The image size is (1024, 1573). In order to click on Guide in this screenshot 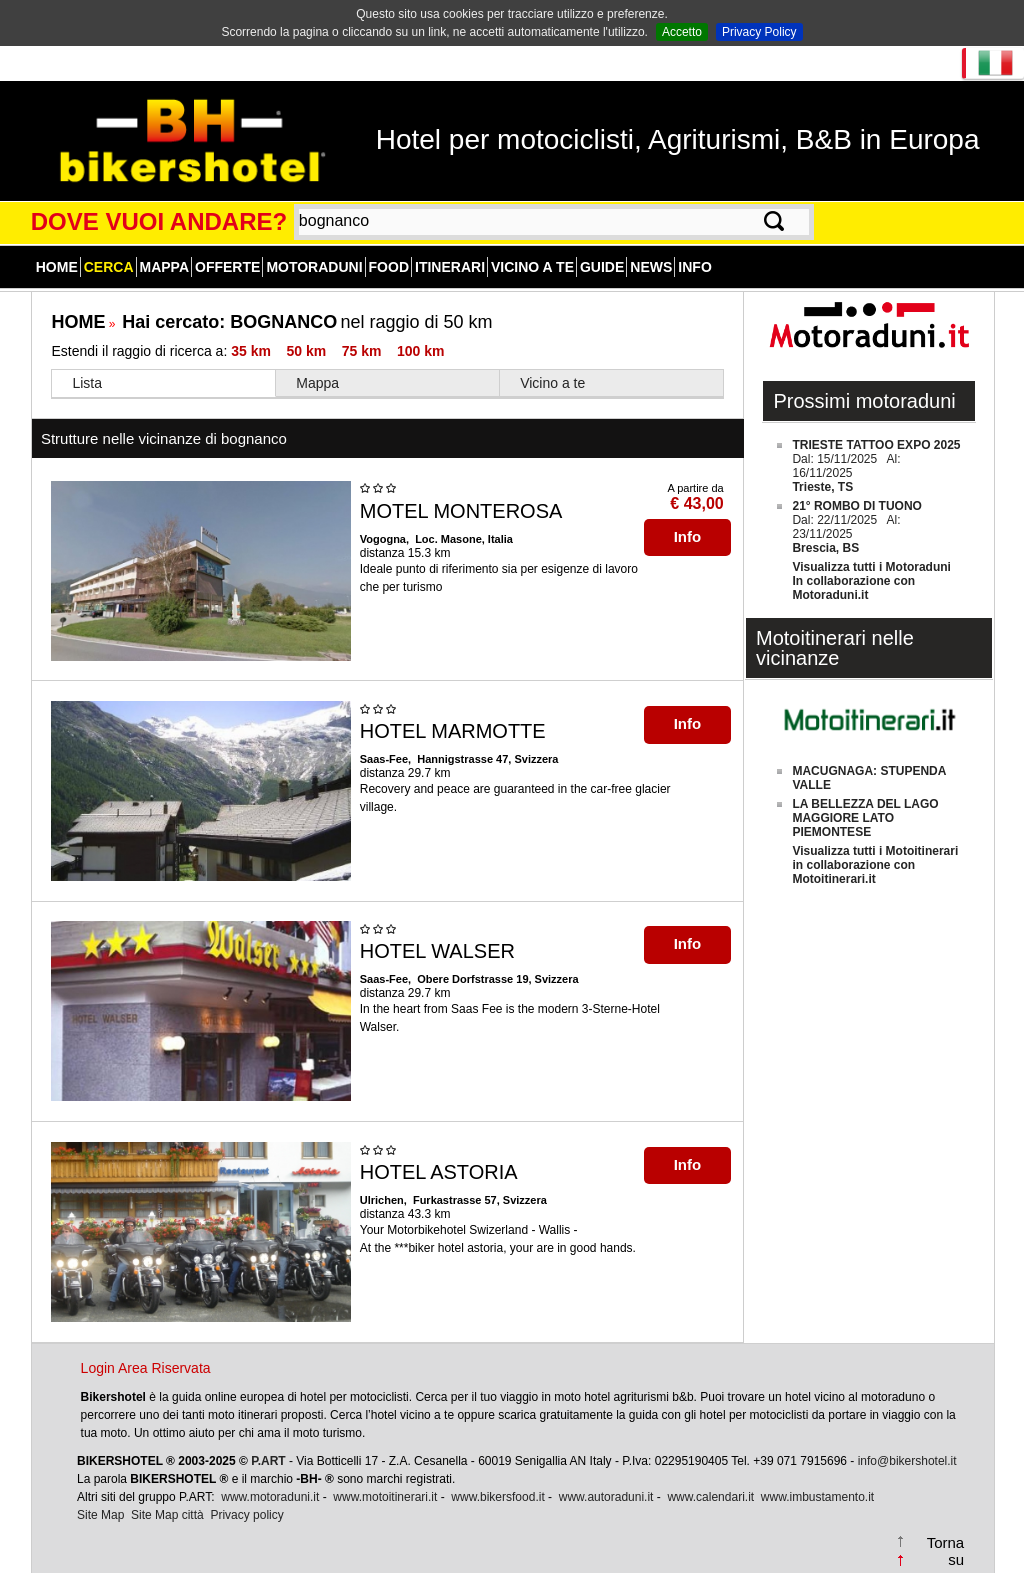, I will do `click(602, 267)`.